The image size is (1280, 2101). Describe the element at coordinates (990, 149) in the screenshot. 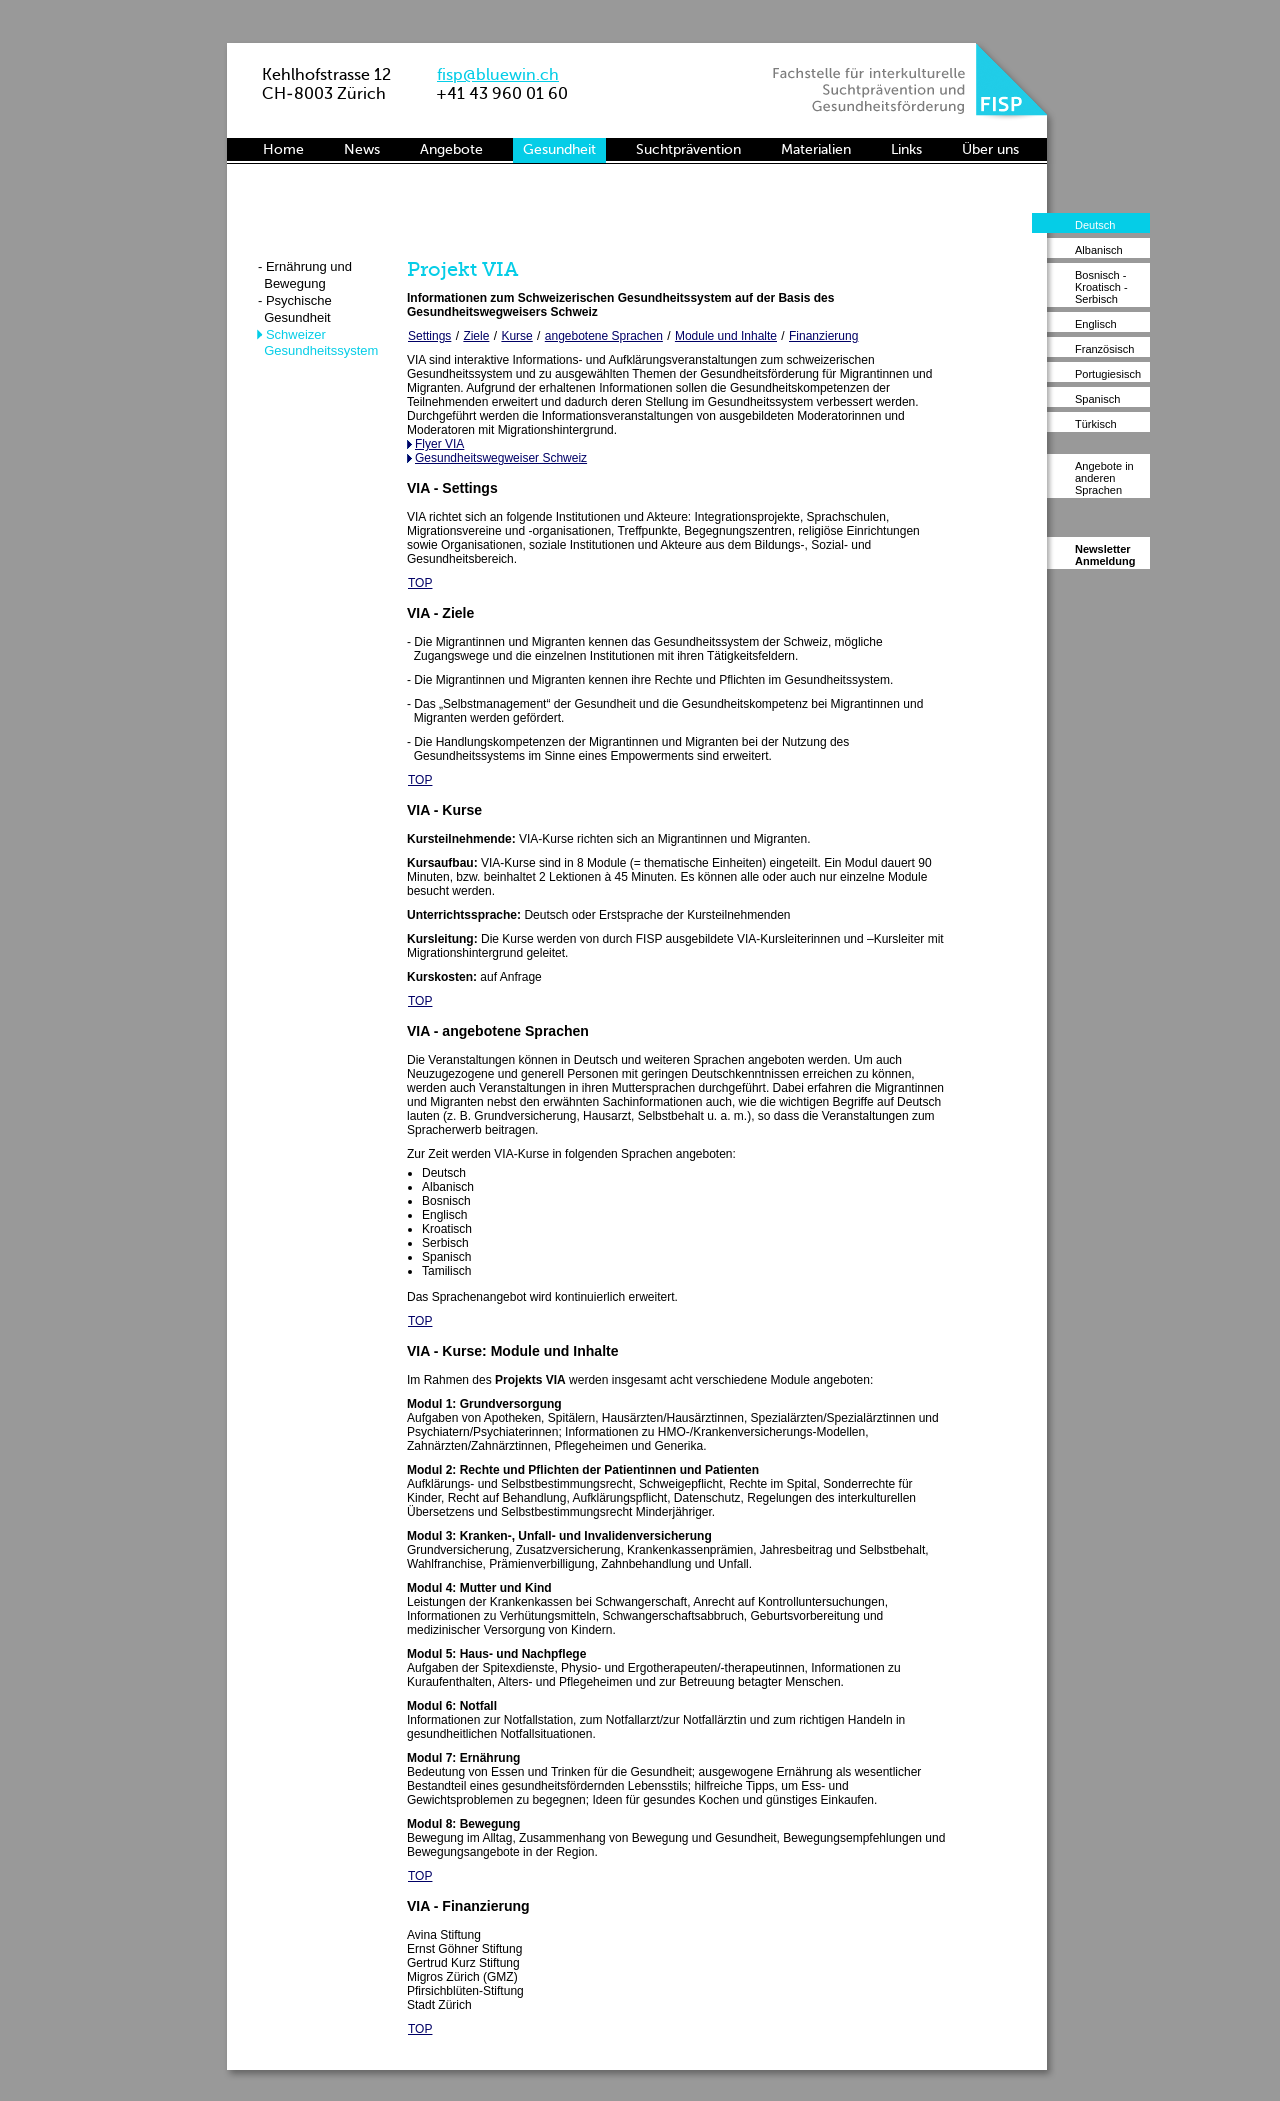

I see `Über uns` at that location.